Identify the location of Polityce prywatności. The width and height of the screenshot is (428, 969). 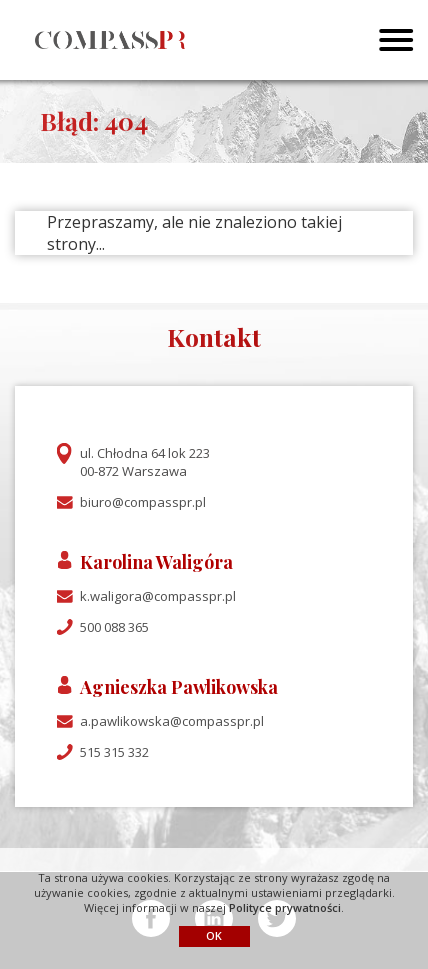
(285, 907).